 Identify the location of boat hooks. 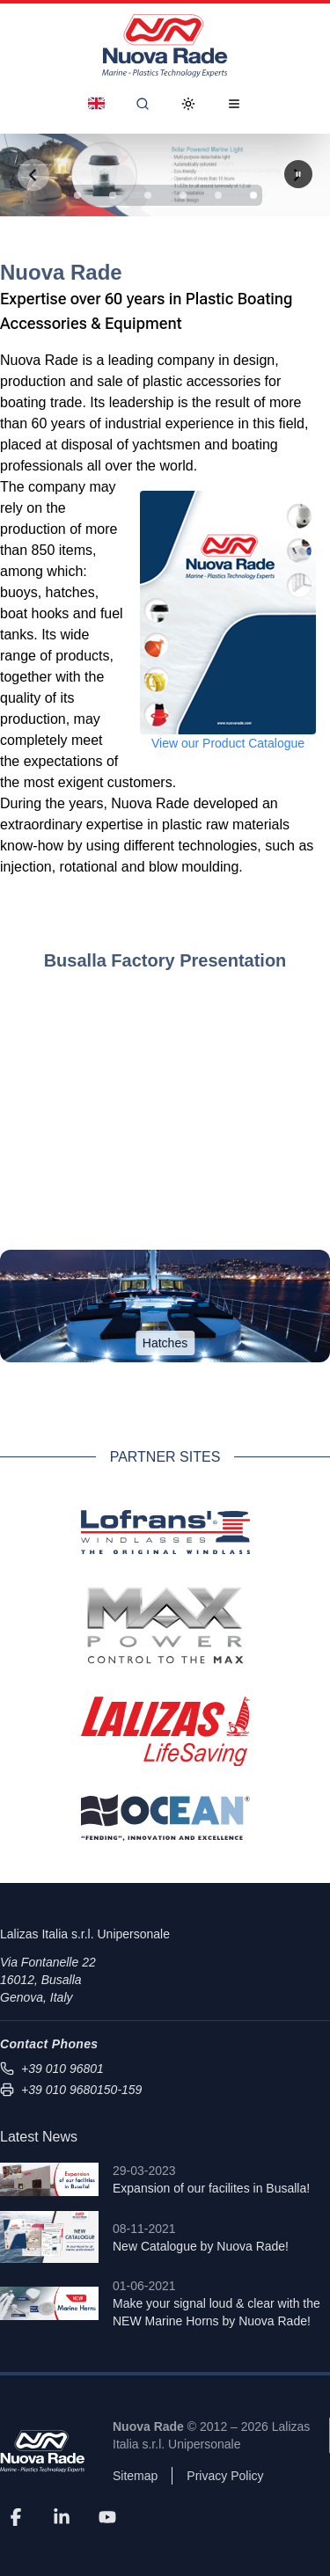
(34, 613).